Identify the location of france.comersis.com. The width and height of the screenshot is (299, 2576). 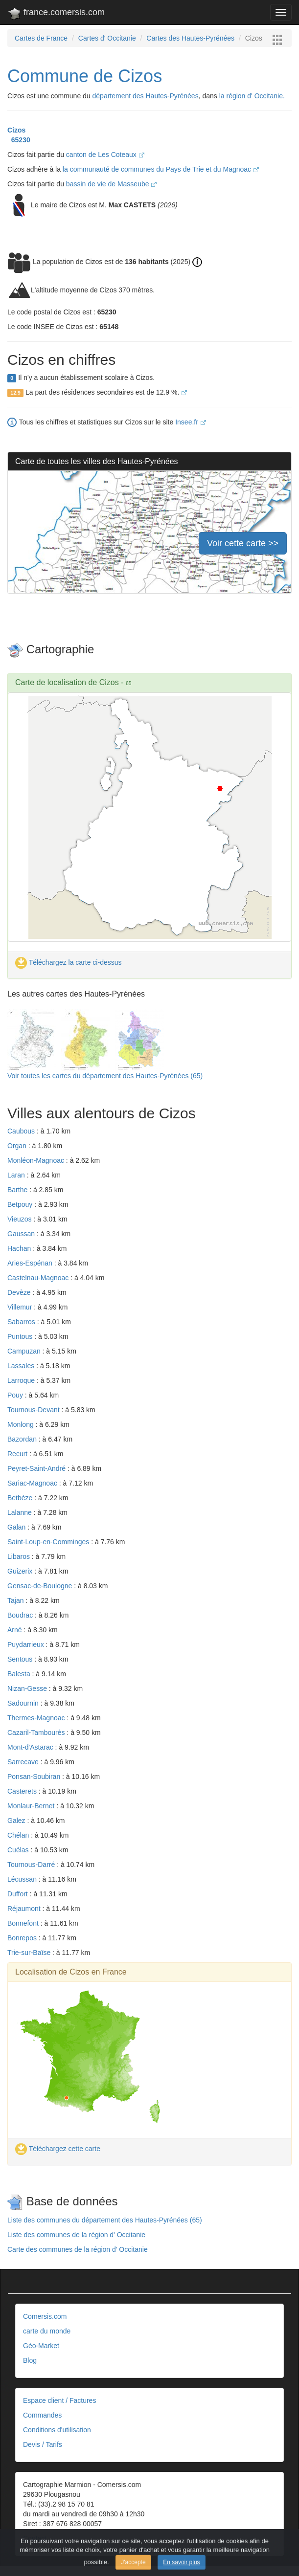
(56, 14).